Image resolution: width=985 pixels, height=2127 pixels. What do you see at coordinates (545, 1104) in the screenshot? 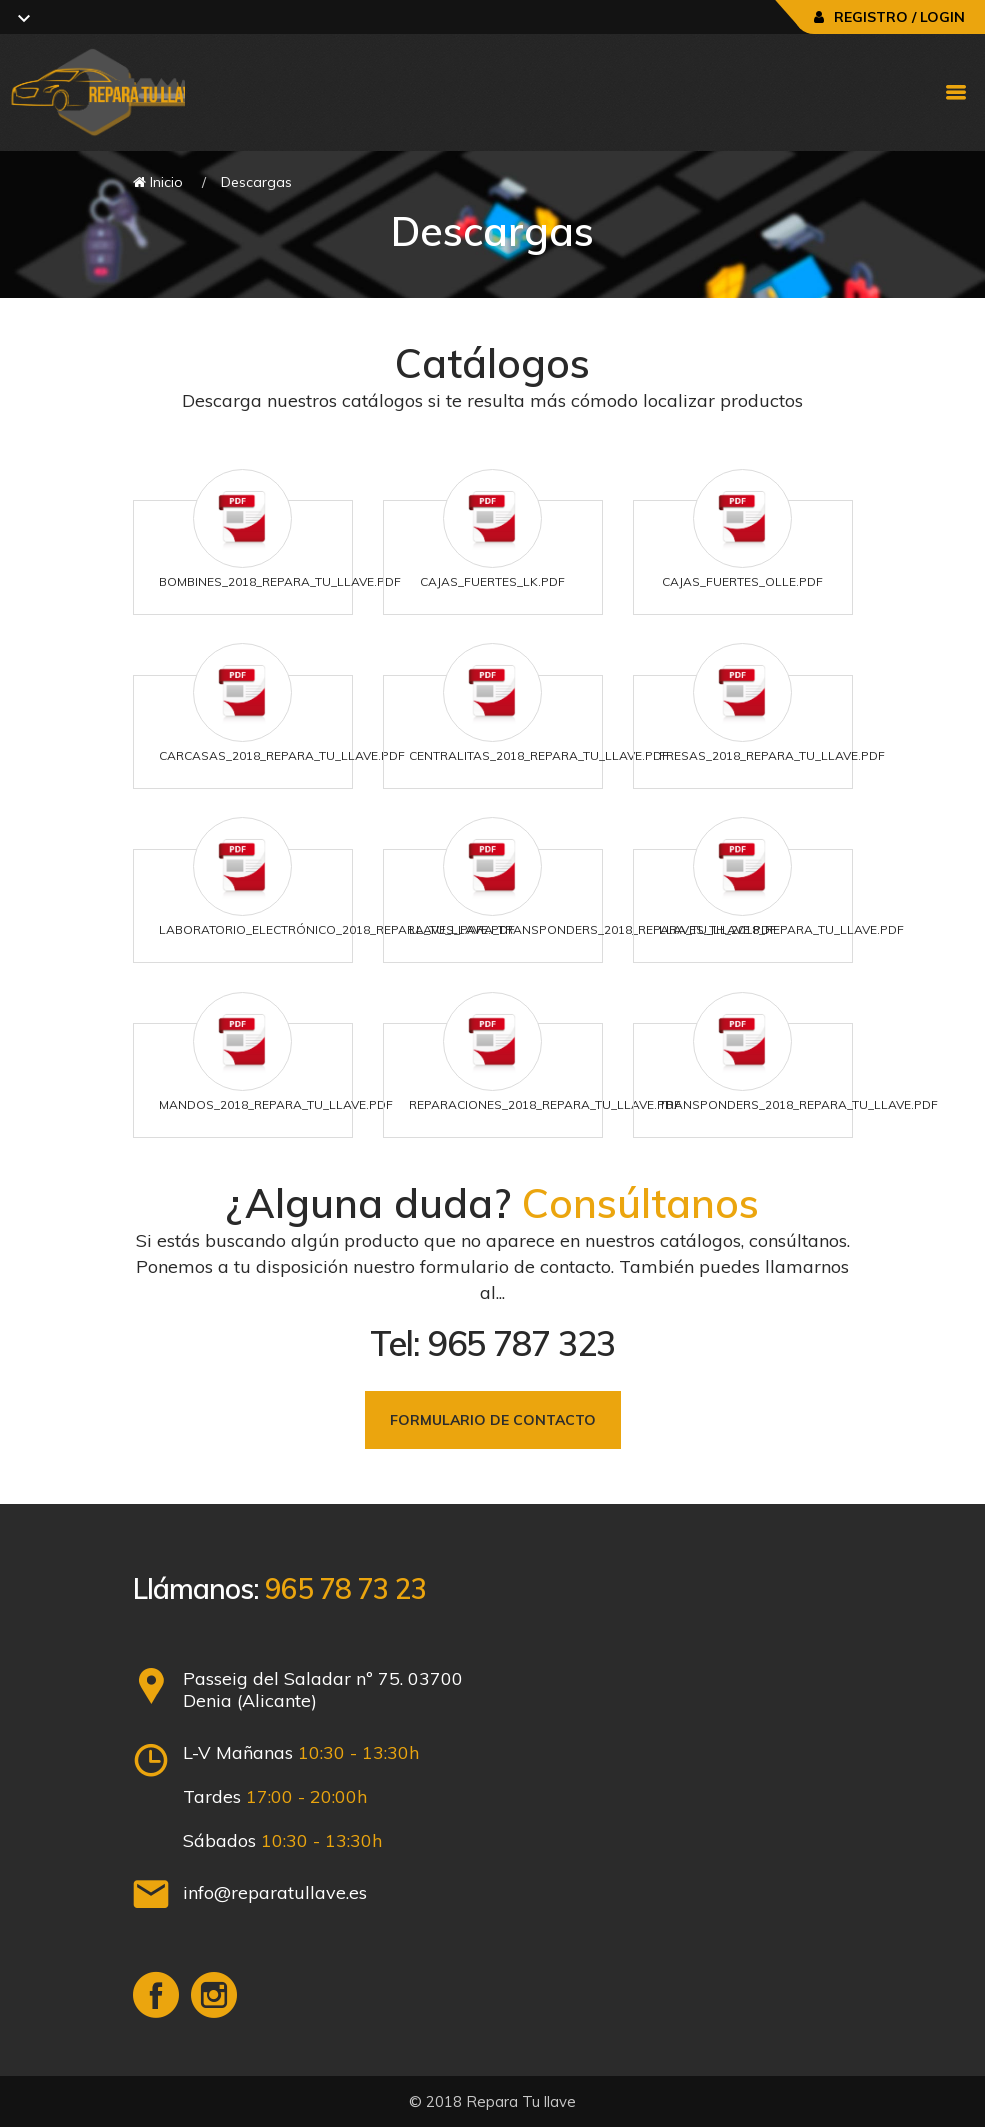
I see `Reparaciones_2018_Repara_Tu_Llave.pdf` at bounding box center [545, 1104].